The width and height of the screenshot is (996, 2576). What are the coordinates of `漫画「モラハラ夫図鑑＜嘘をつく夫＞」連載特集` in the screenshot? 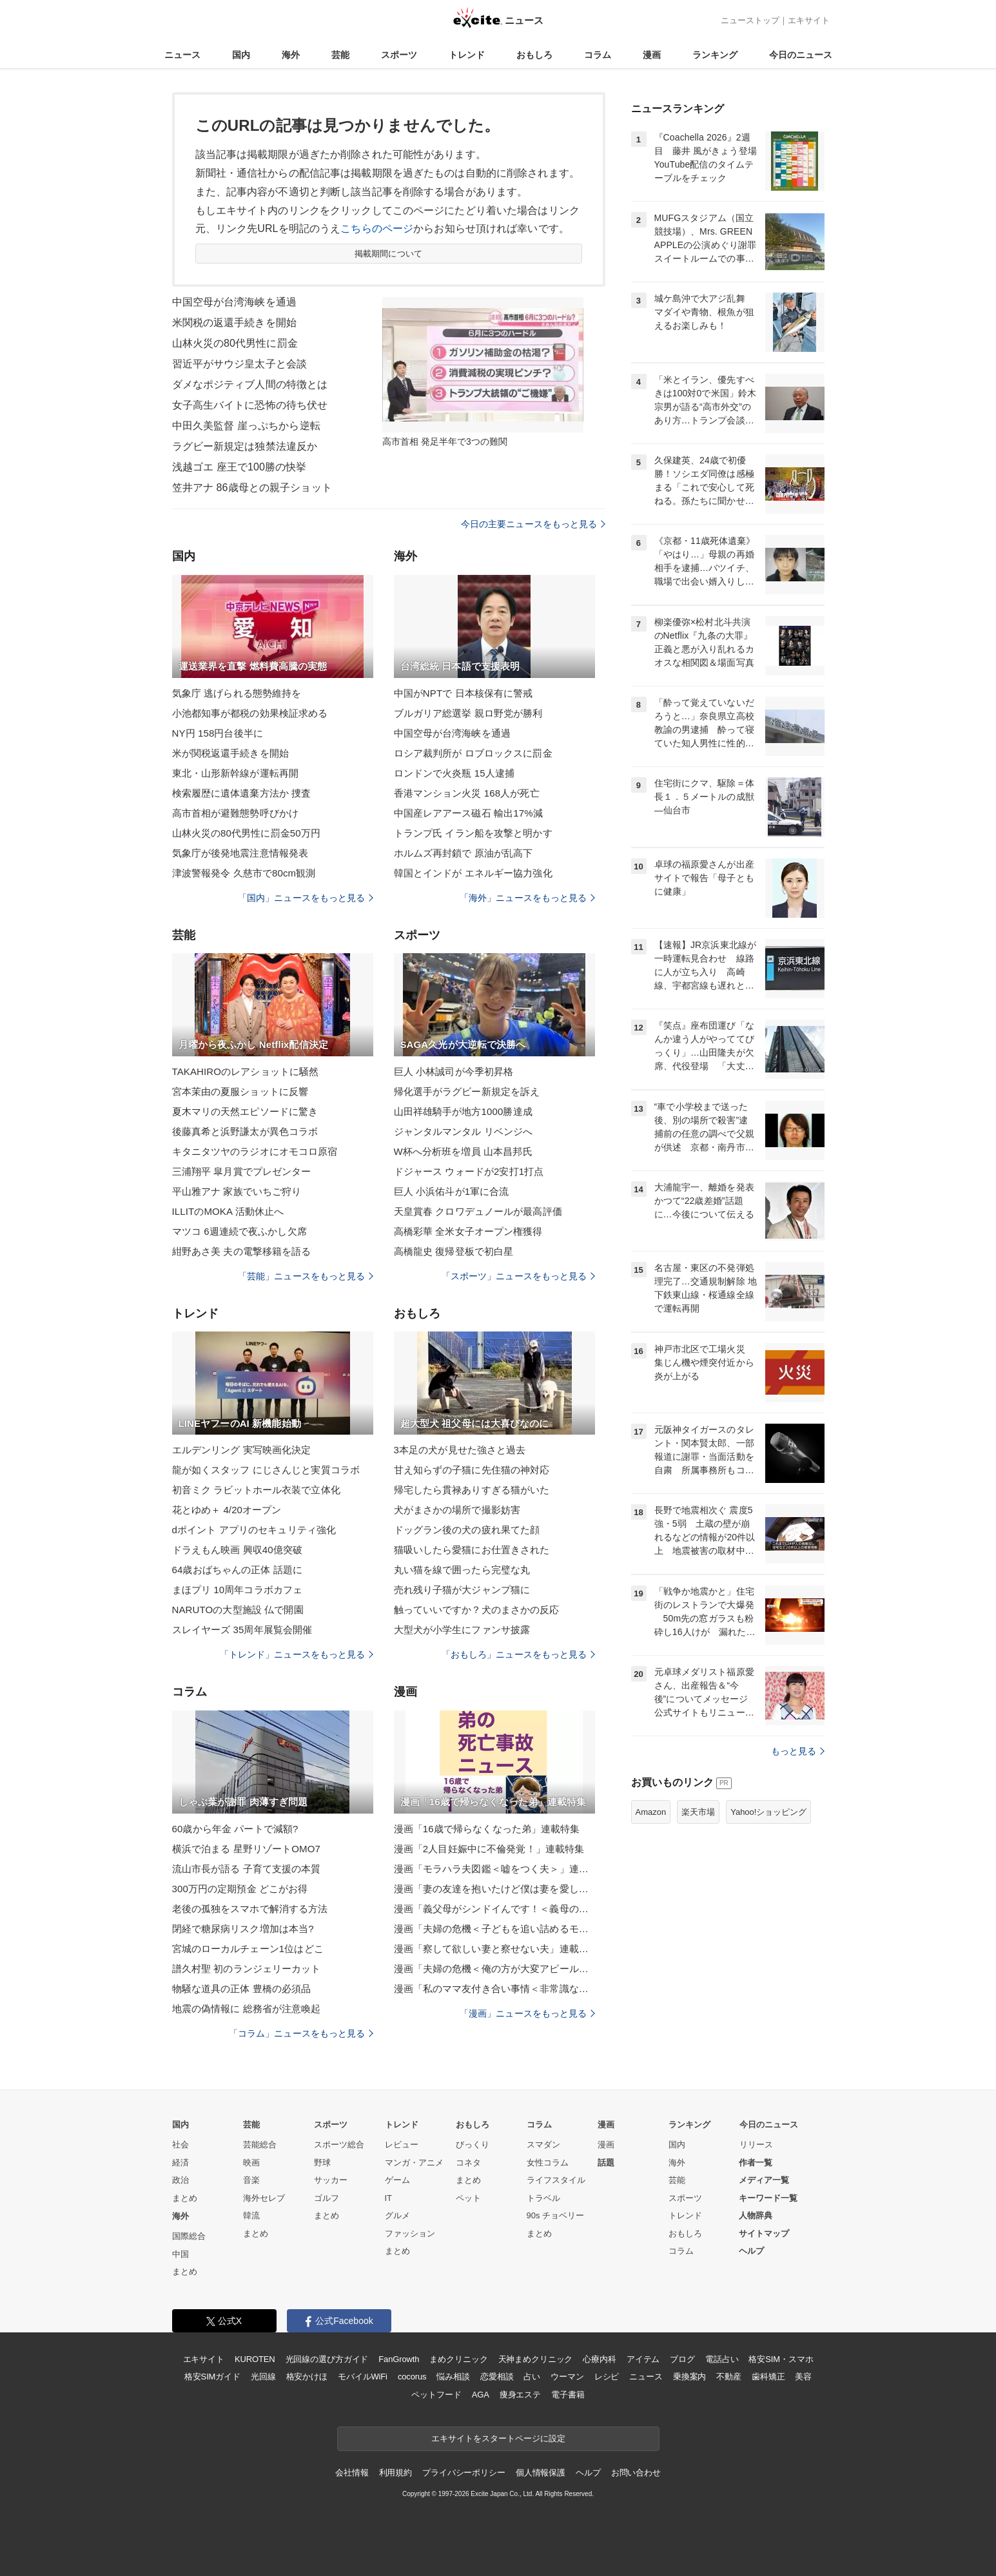 It's located at (494, 1868).